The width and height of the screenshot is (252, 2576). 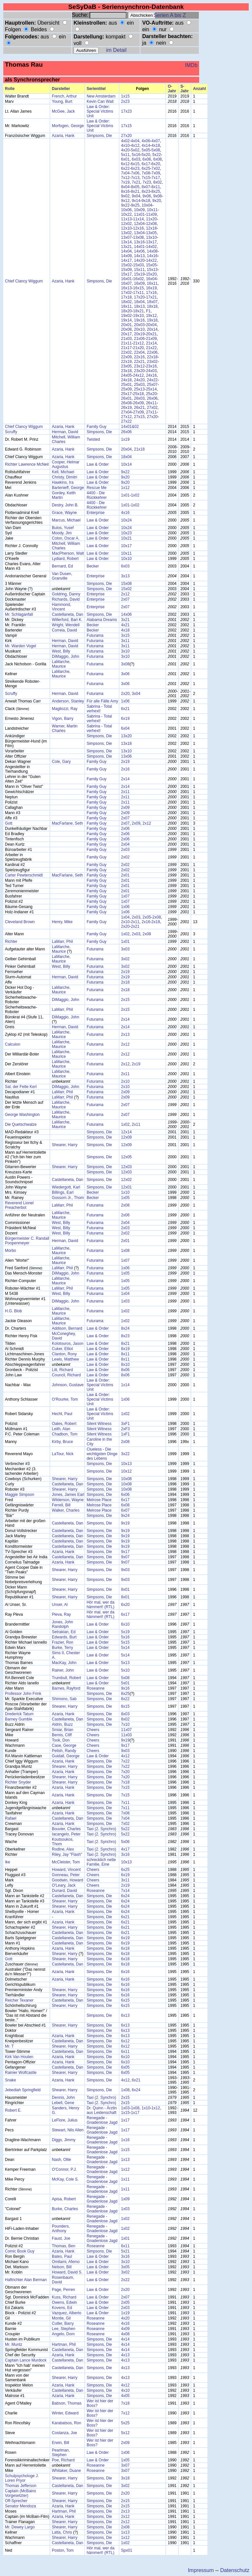 I want to click on 13x16, so click(x=139, y=242).